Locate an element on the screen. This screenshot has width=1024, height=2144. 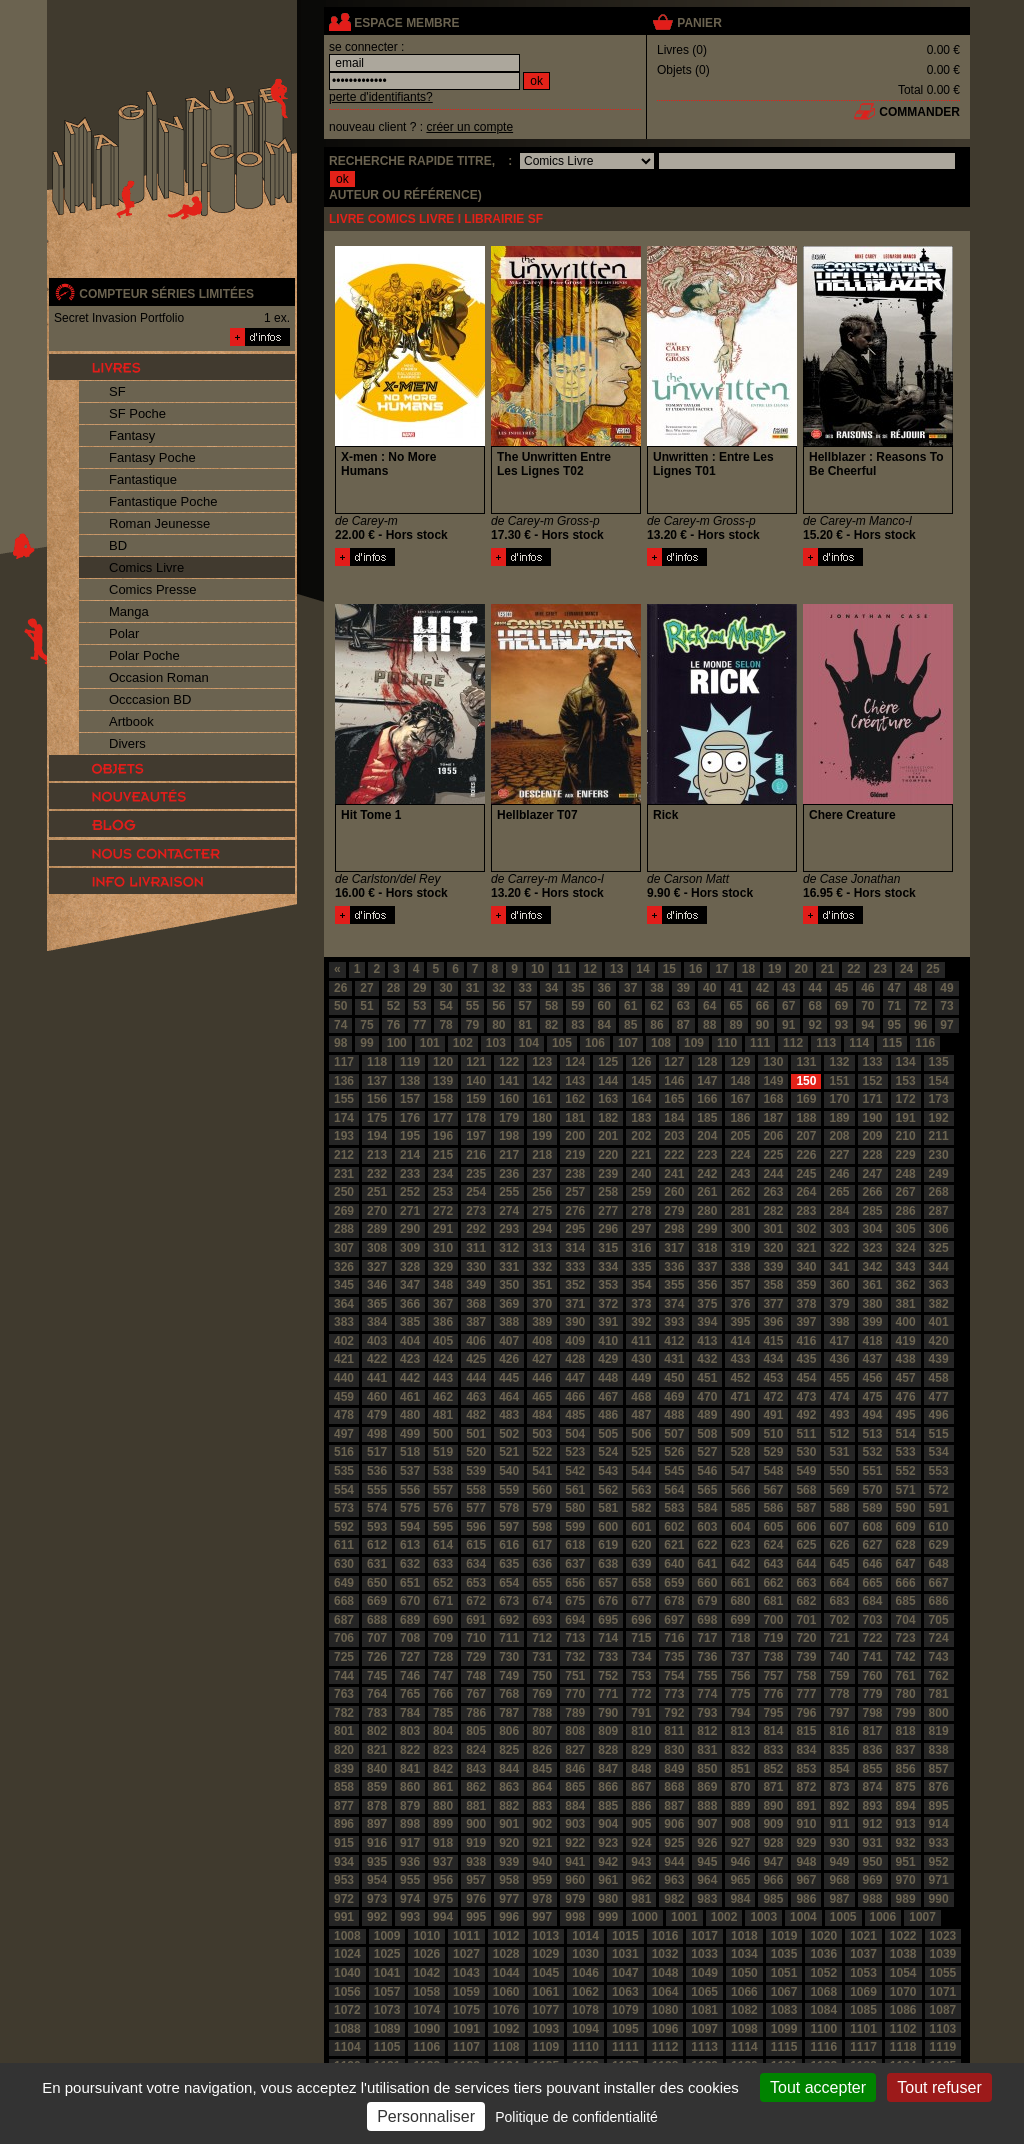
35 is located at coordinates (577, 988).